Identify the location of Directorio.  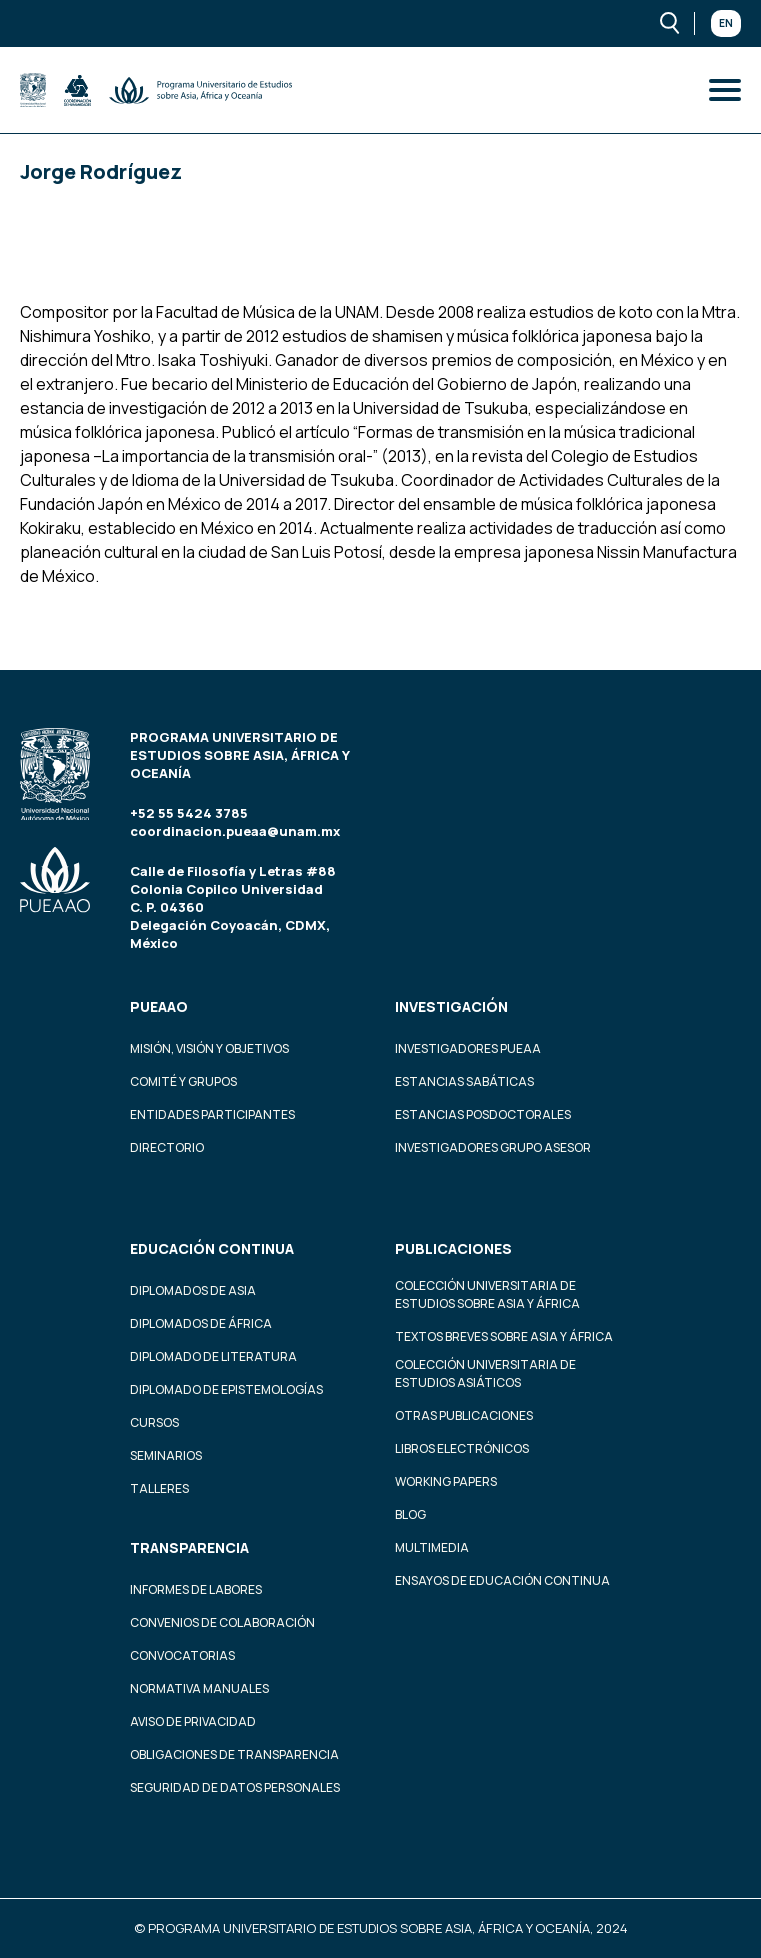
(167, 1147).